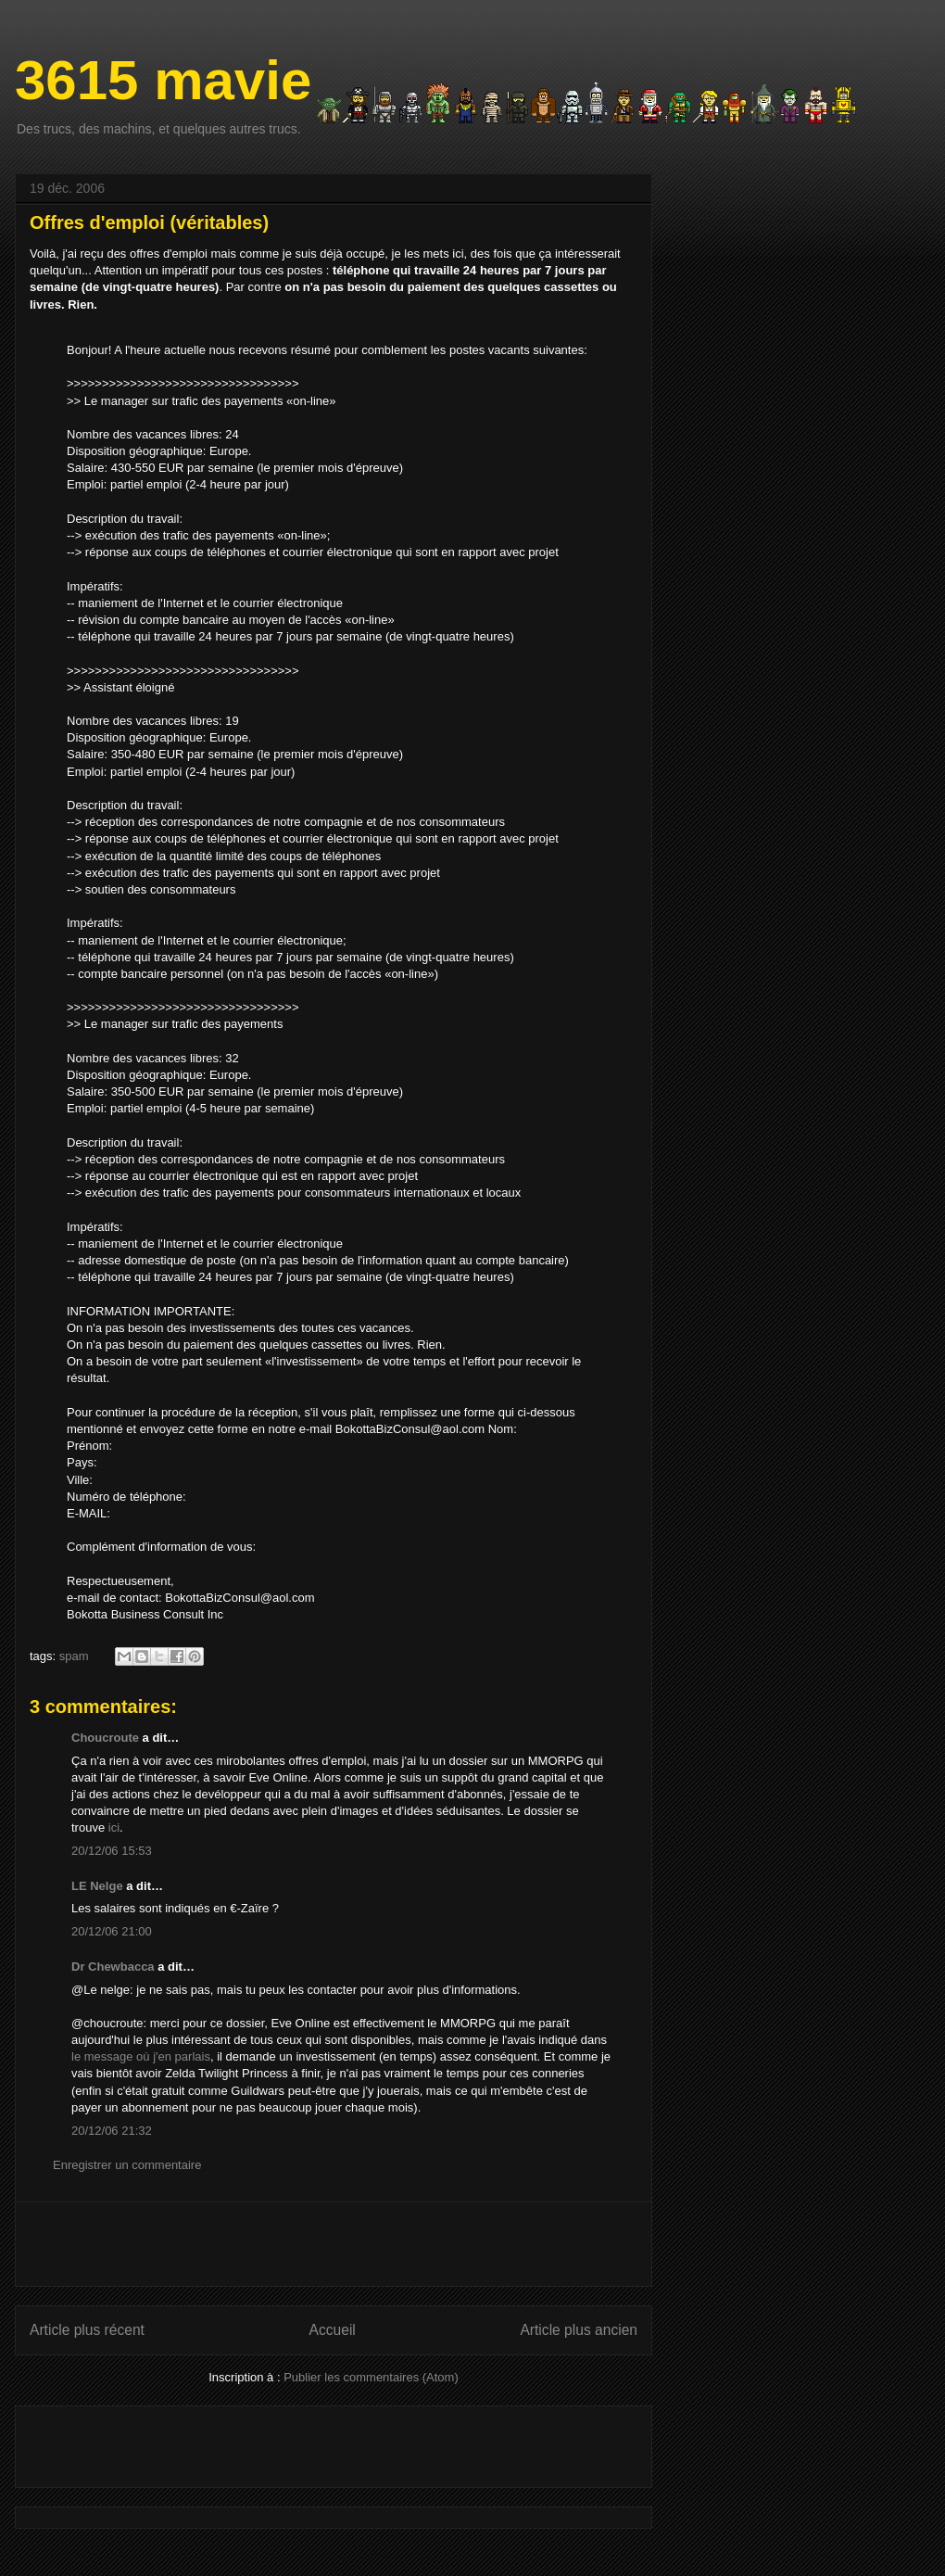  Describe the element at coordinates (371, 2377) in the screenshot. I see `Publier les commentaires (Atom)` at that location.